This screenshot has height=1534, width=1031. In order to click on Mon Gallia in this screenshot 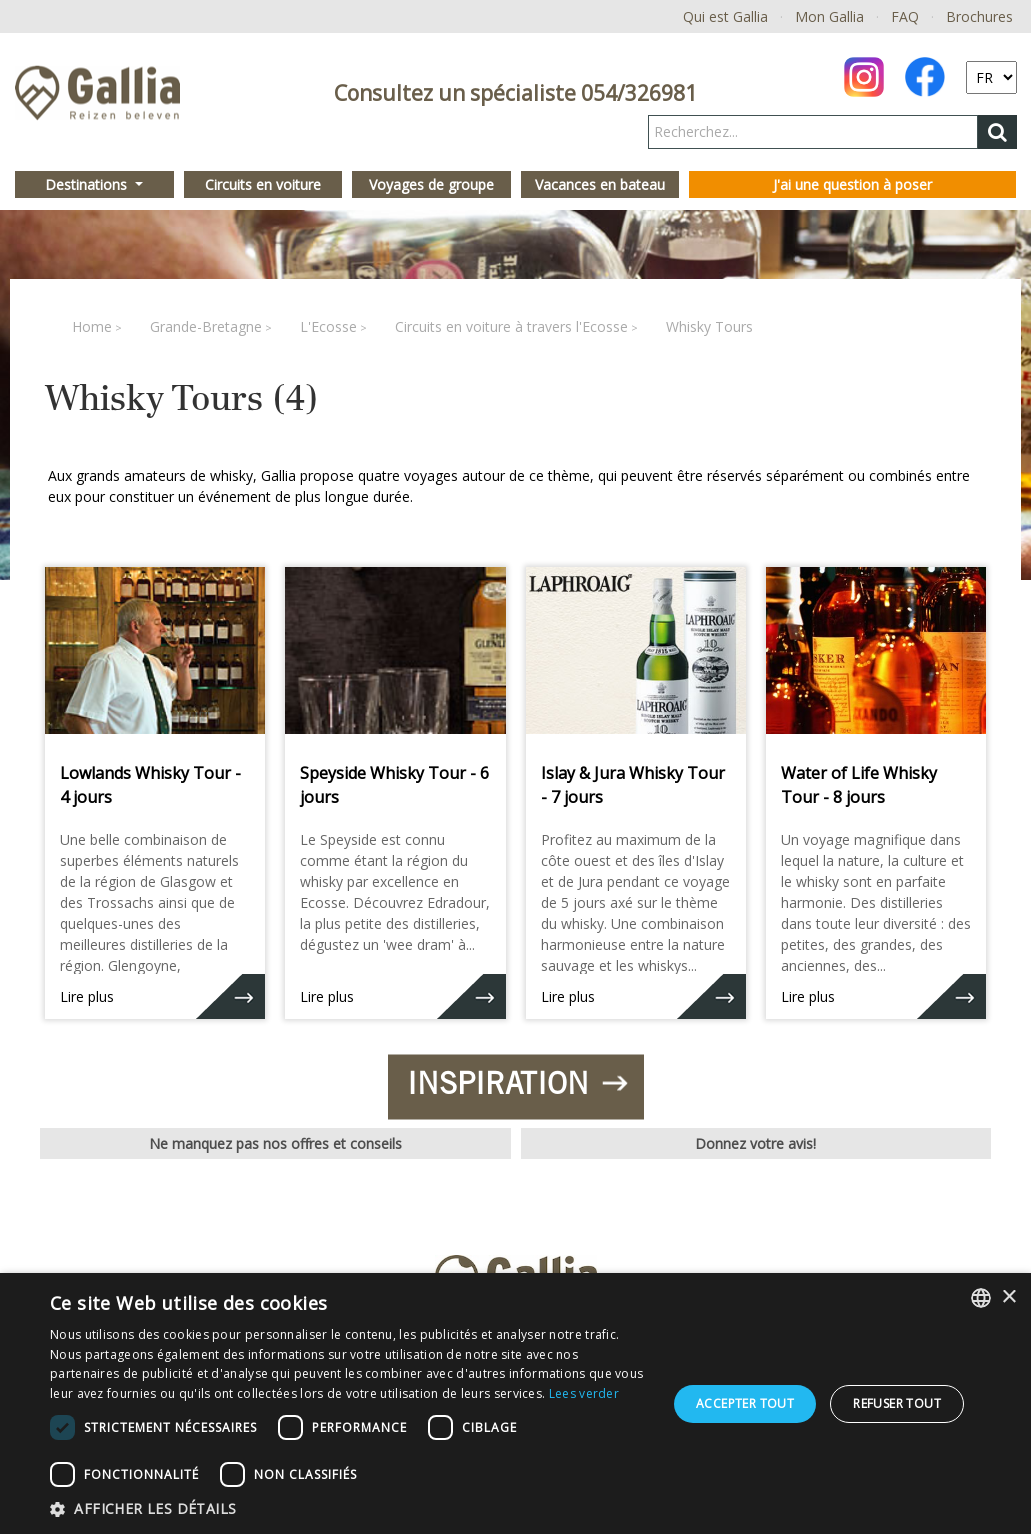, I will do `click(829, 16)`.